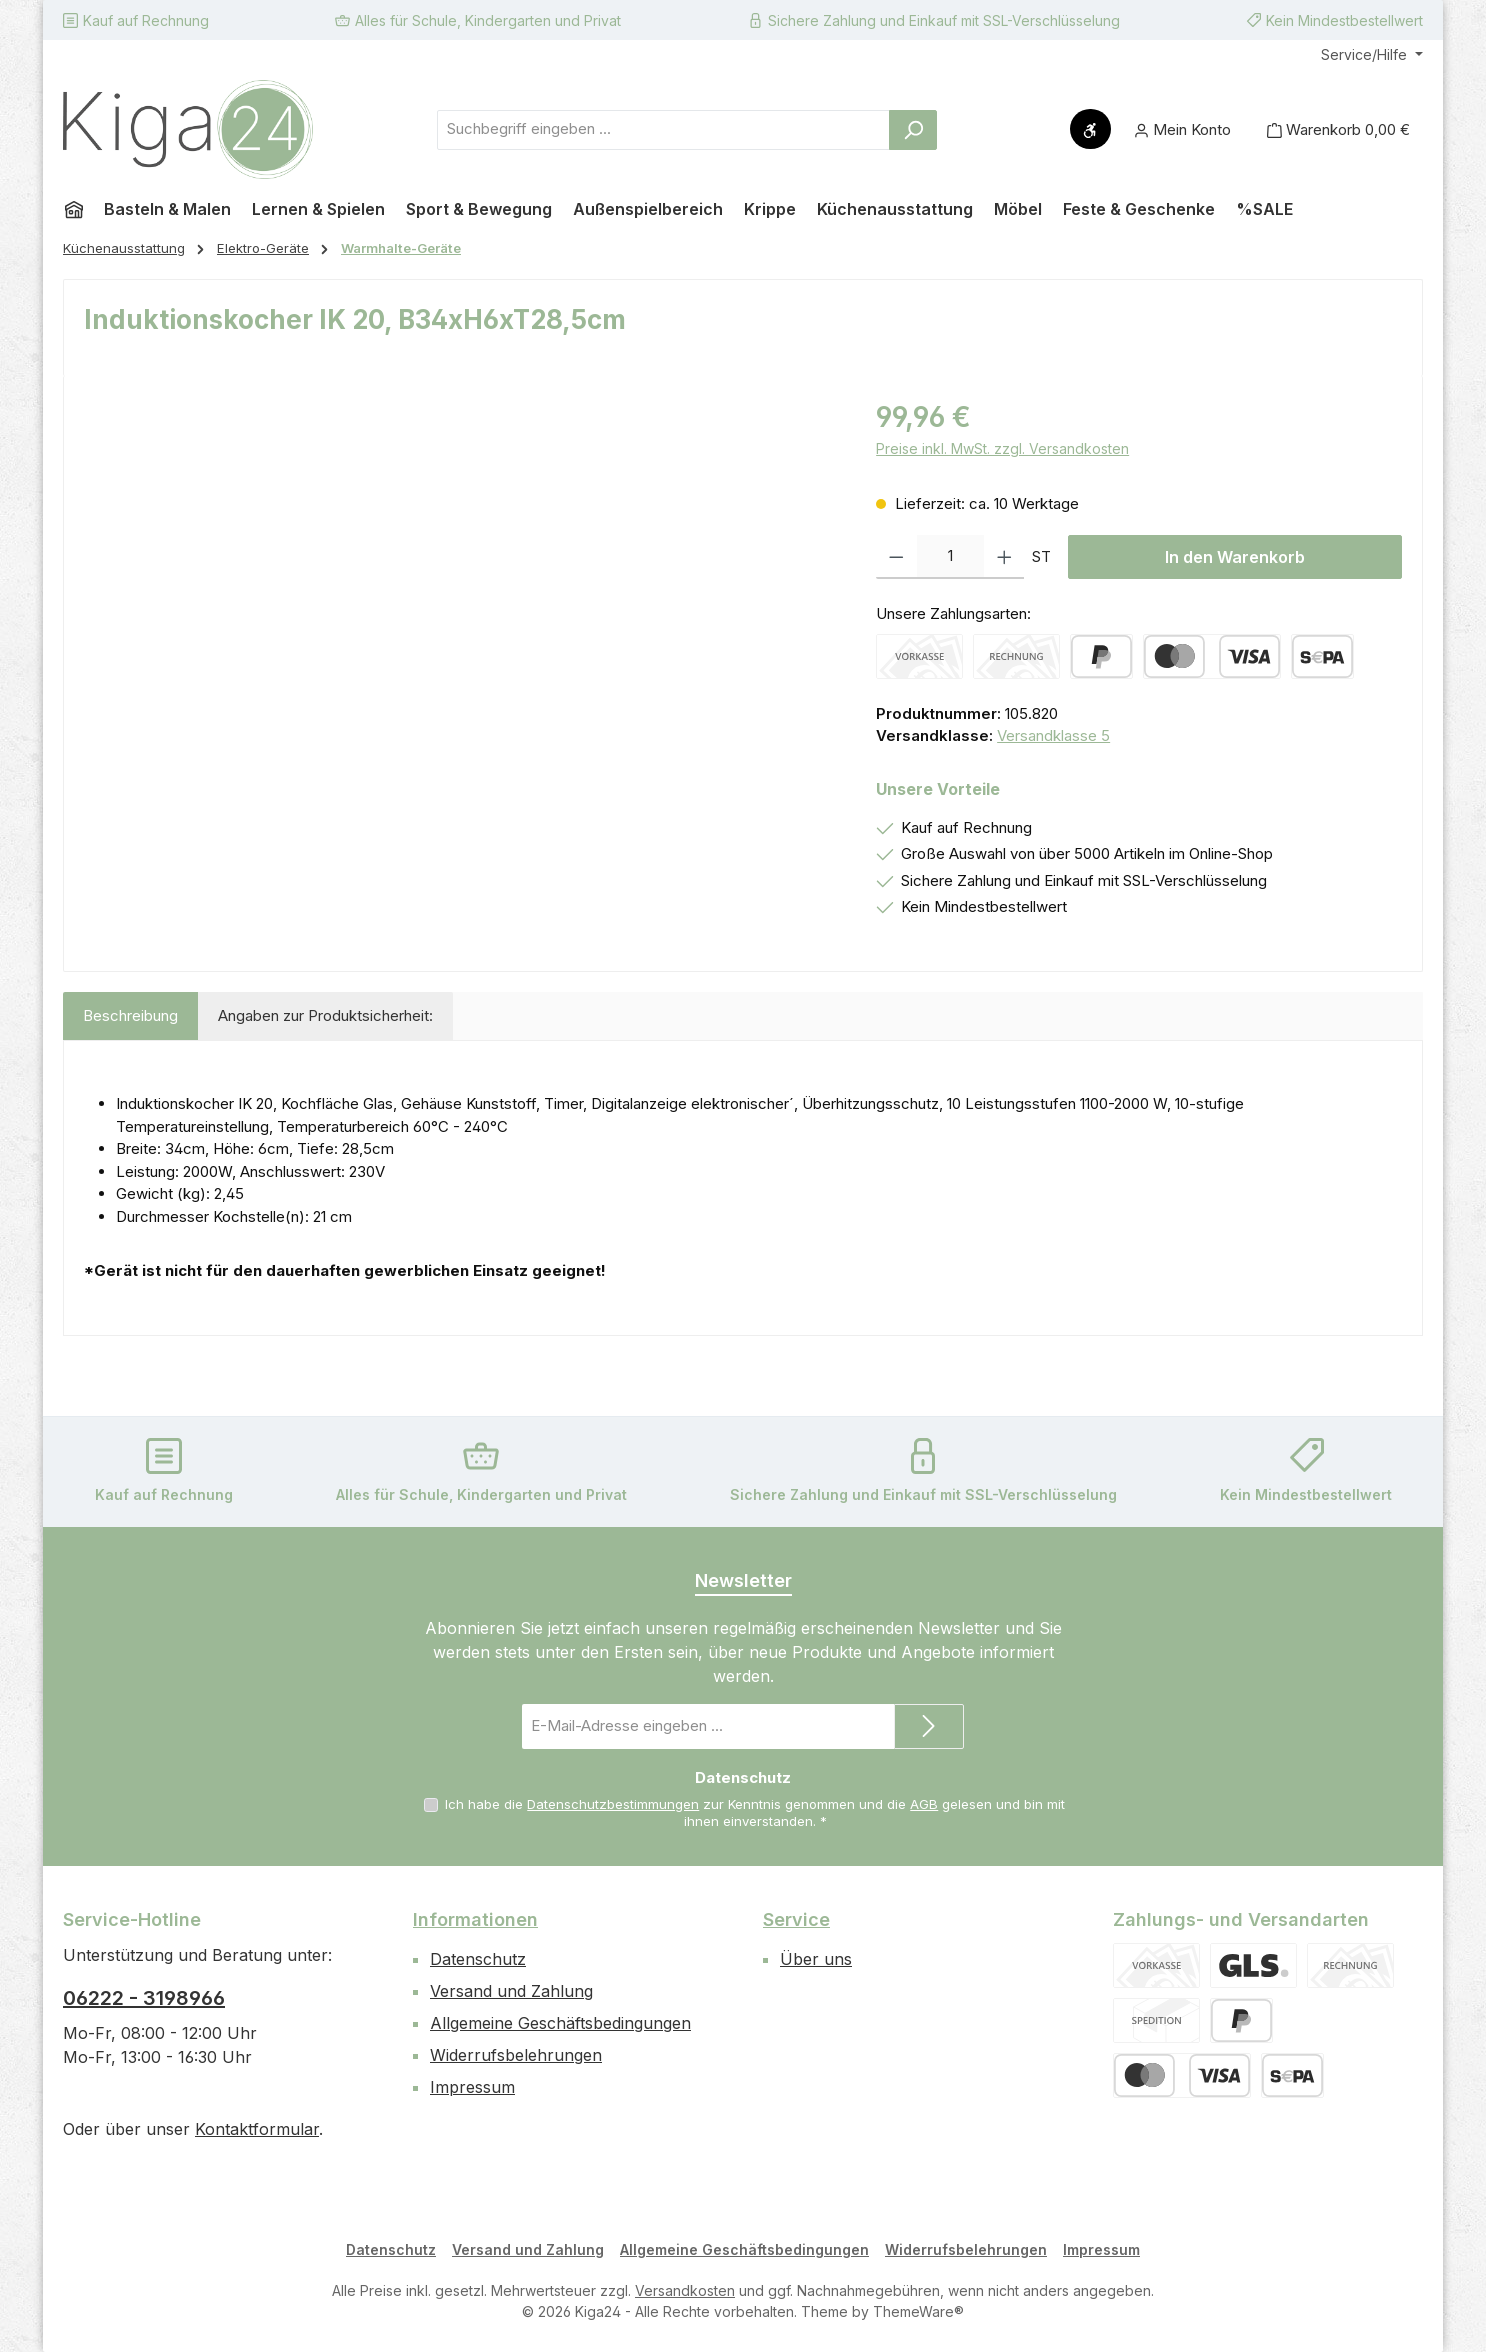  What do you see at coordinates (511, 1991) in the screenshot?
I see `Versand und Zahlung` at bounding box center [511, 1991].